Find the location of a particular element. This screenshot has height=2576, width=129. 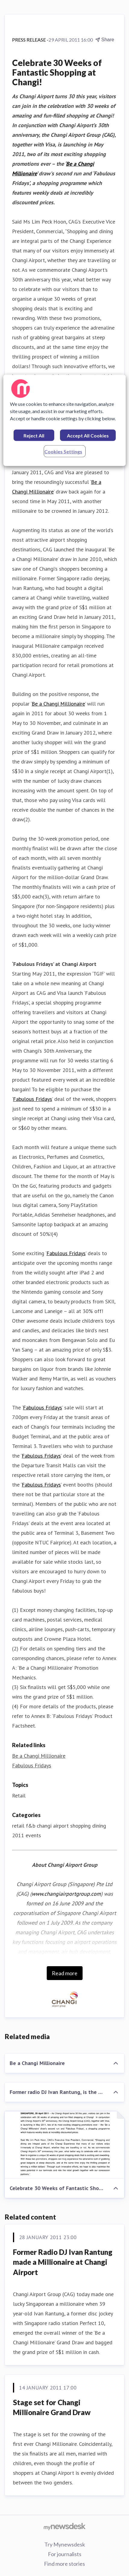

Fabulous Fridays is located at coordinates (32, 1098).